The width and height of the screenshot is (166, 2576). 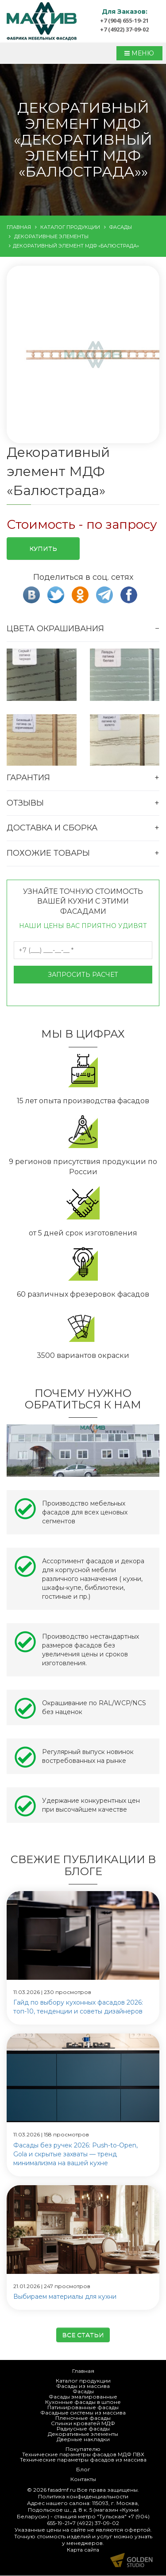 I want to click on Цвета окрашивания, so click(x=55, y=628).